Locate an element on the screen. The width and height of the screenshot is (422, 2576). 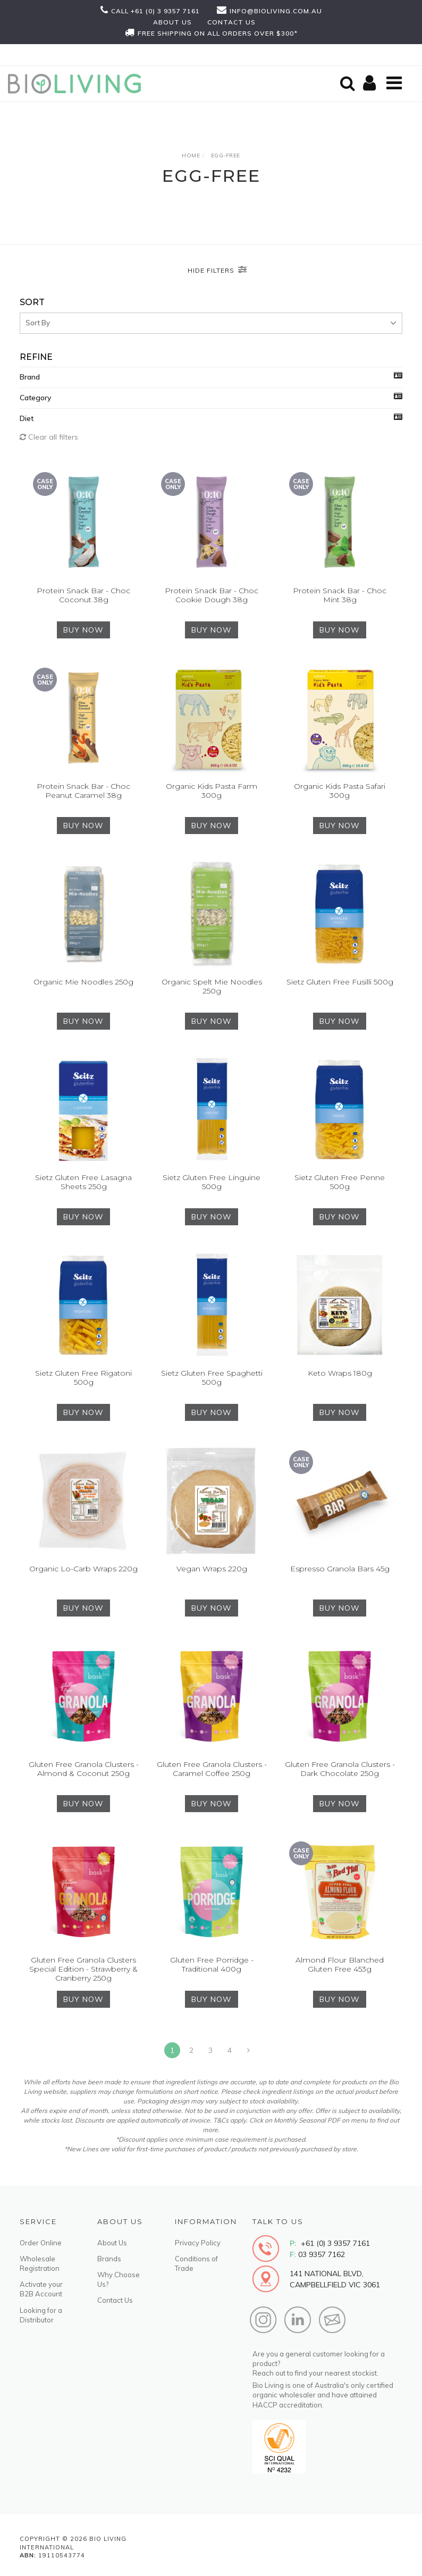
Privacy Policy is located at coordinates (198, 2242).